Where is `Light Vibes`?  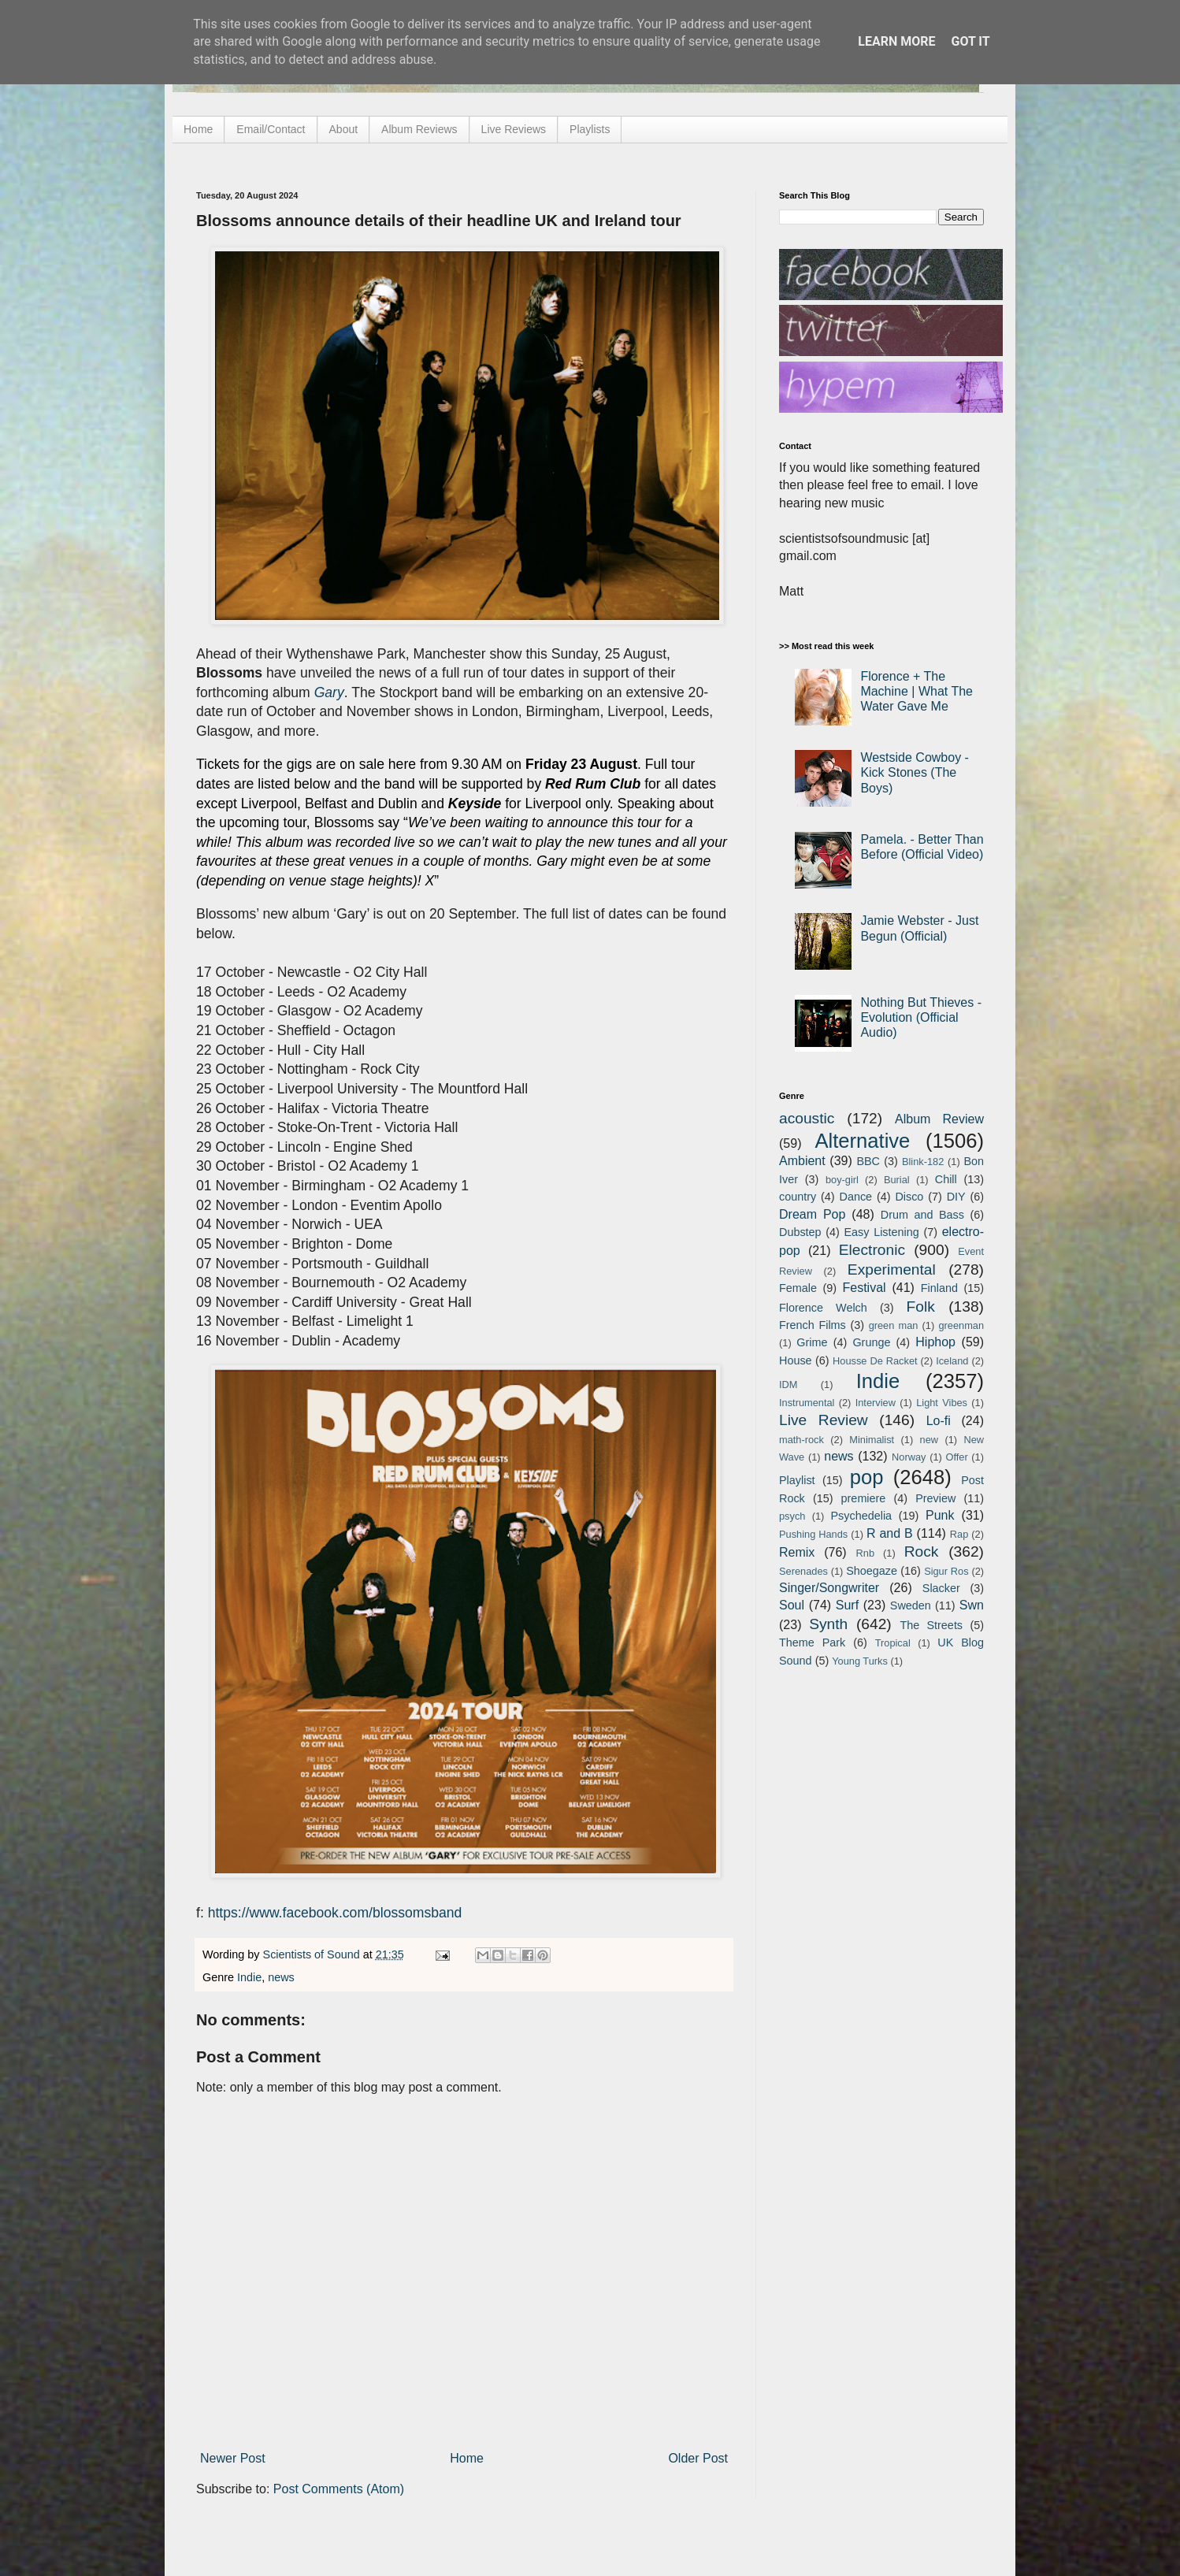 Light Vibes is located at coordinates (941, 1403).